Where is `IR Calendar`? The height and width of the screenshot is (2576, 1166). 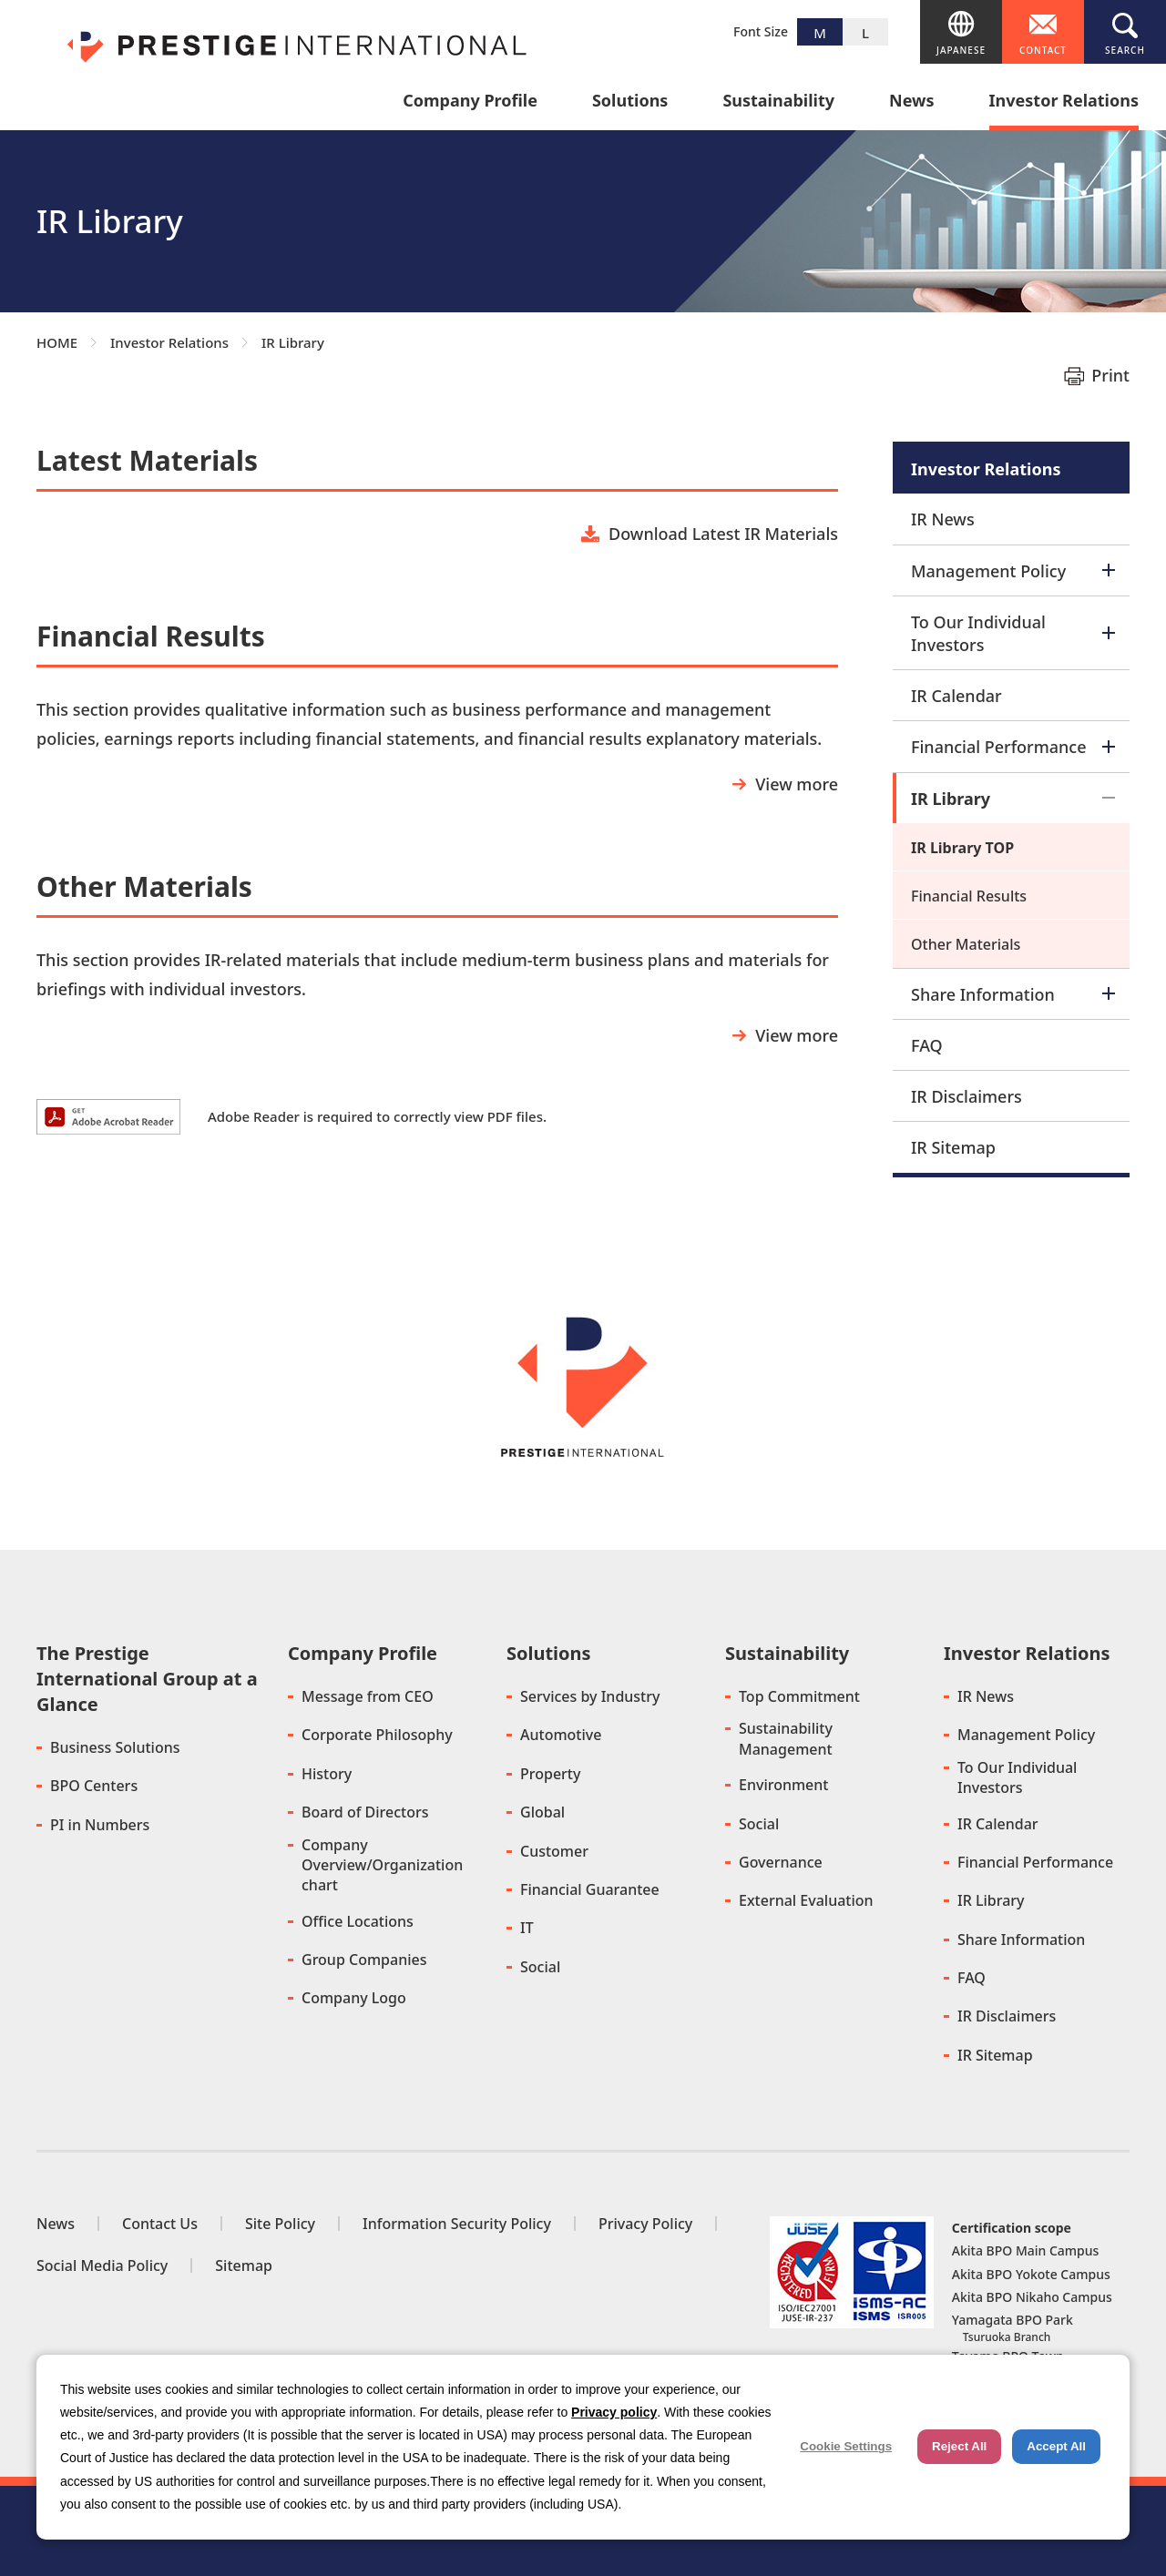
IR Calendar is located at coordinates (956, 696).